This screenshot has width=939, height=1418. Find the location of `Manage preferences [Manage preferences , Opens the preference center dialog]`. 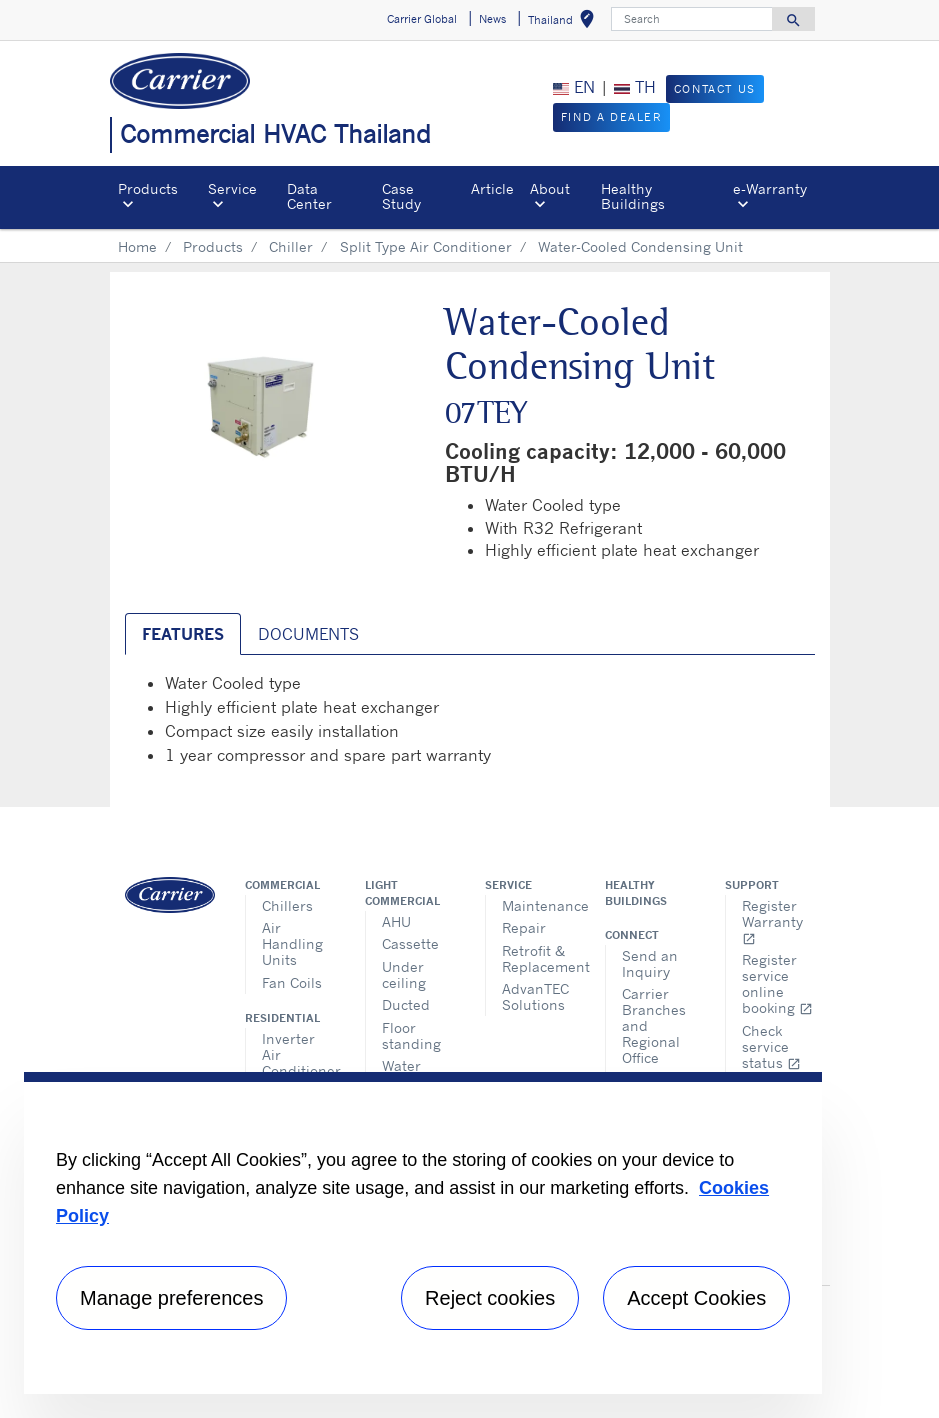

Manage preferences [Manage preferences , Opens the preference center dialog] is located at coordinates (171, 1298).